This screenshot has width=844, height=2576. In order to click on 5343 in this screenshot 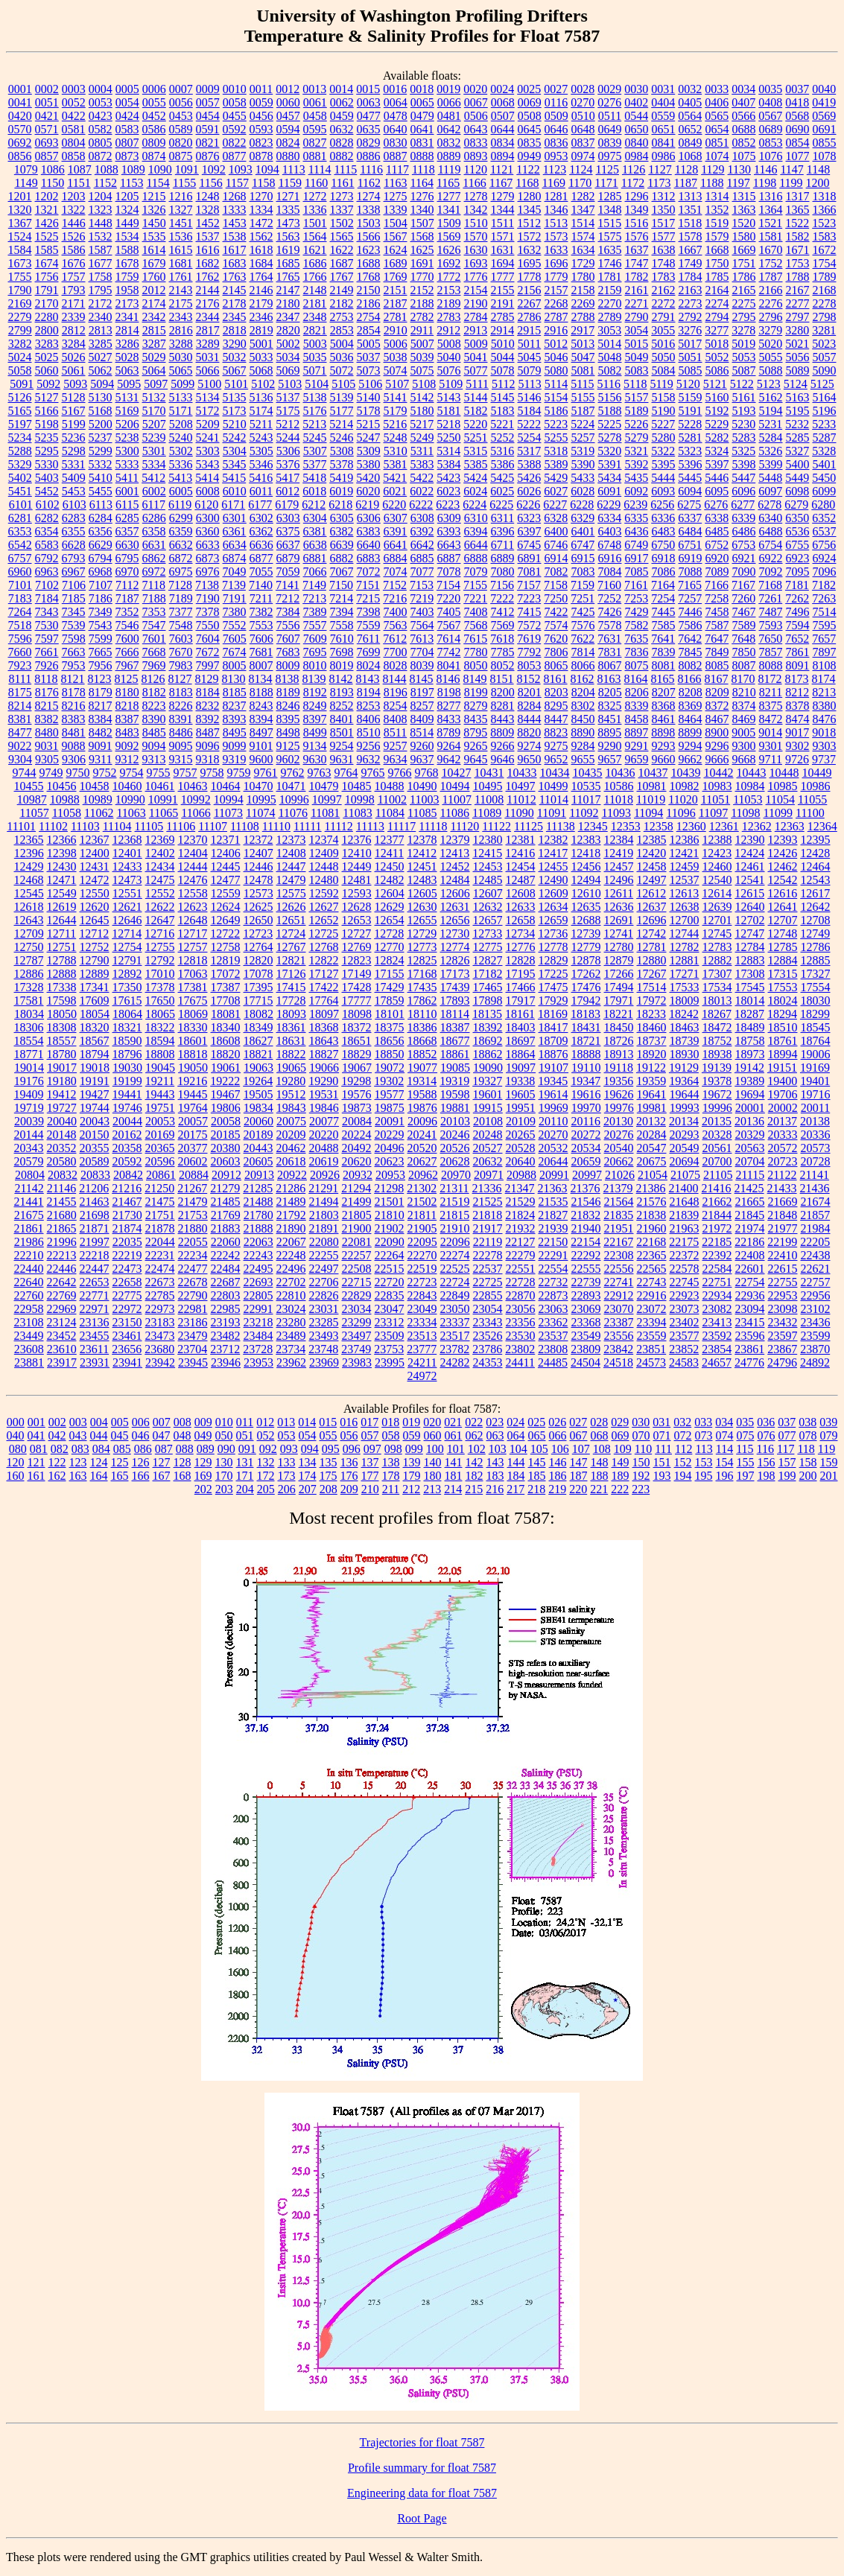, I will do `click(208, 464)`.